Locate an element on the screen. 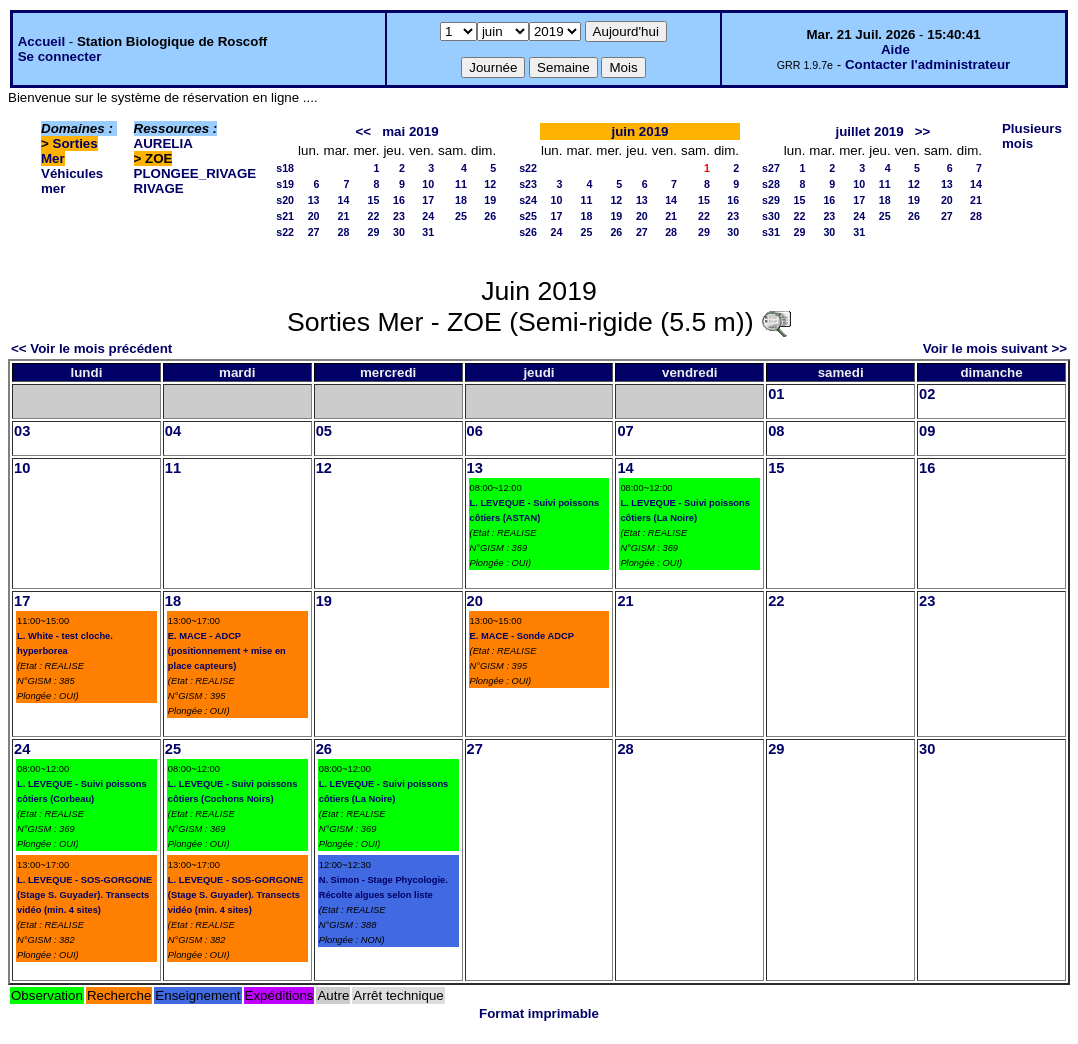  s25 is located at coordinates (528, 216).